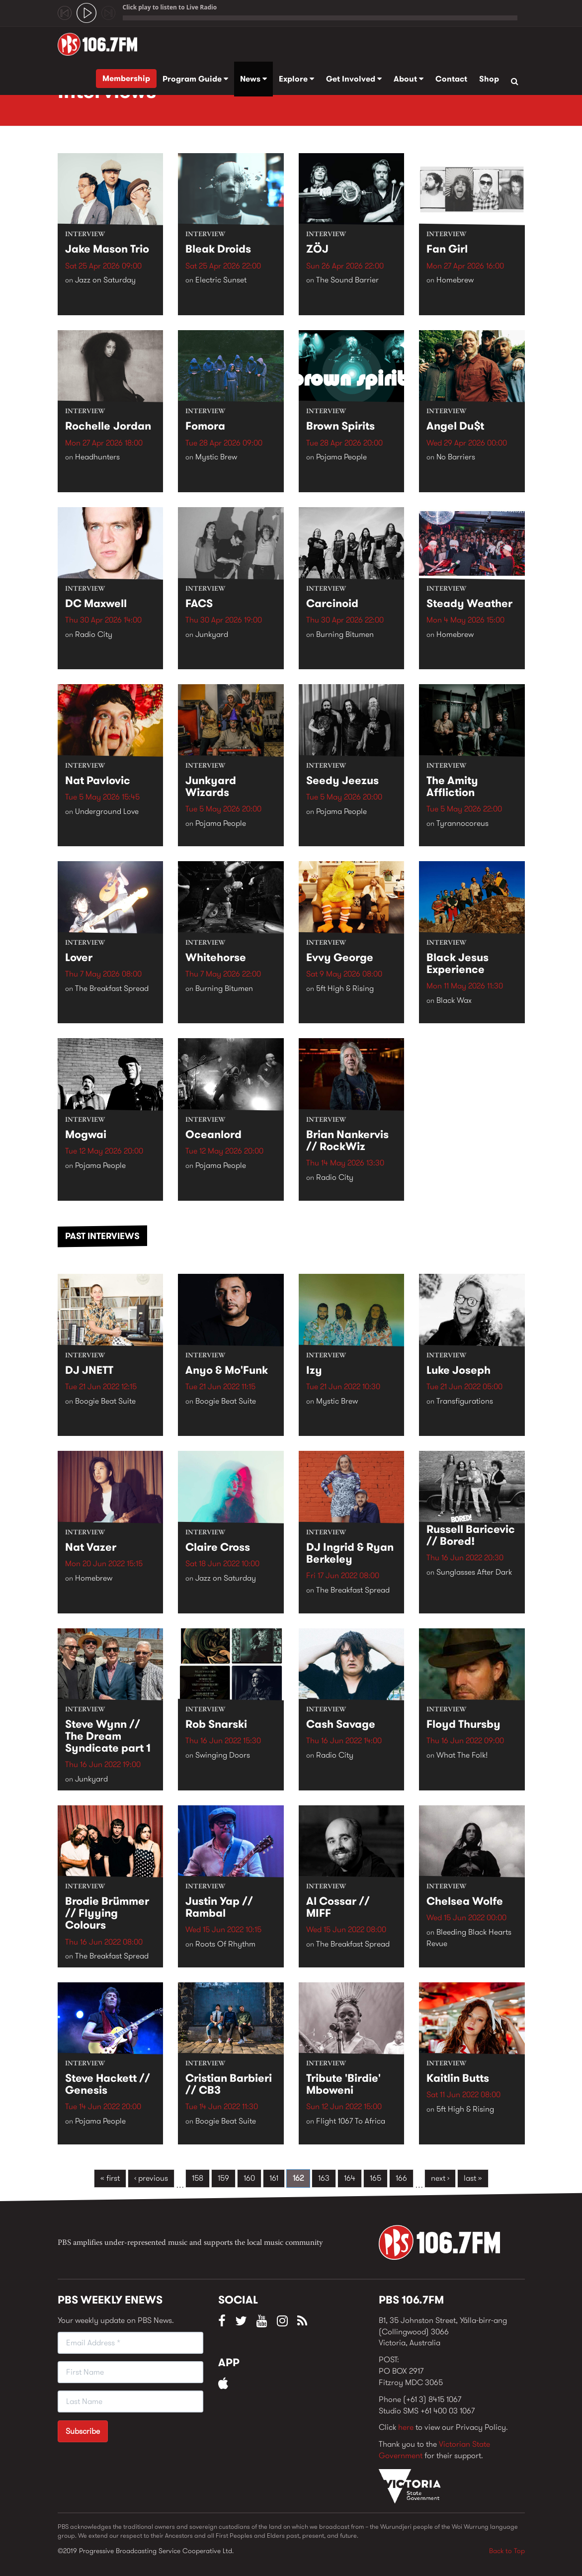 The width and height of the screenshot is (582, 2576). I want to click on 166, so click(401, 2178).